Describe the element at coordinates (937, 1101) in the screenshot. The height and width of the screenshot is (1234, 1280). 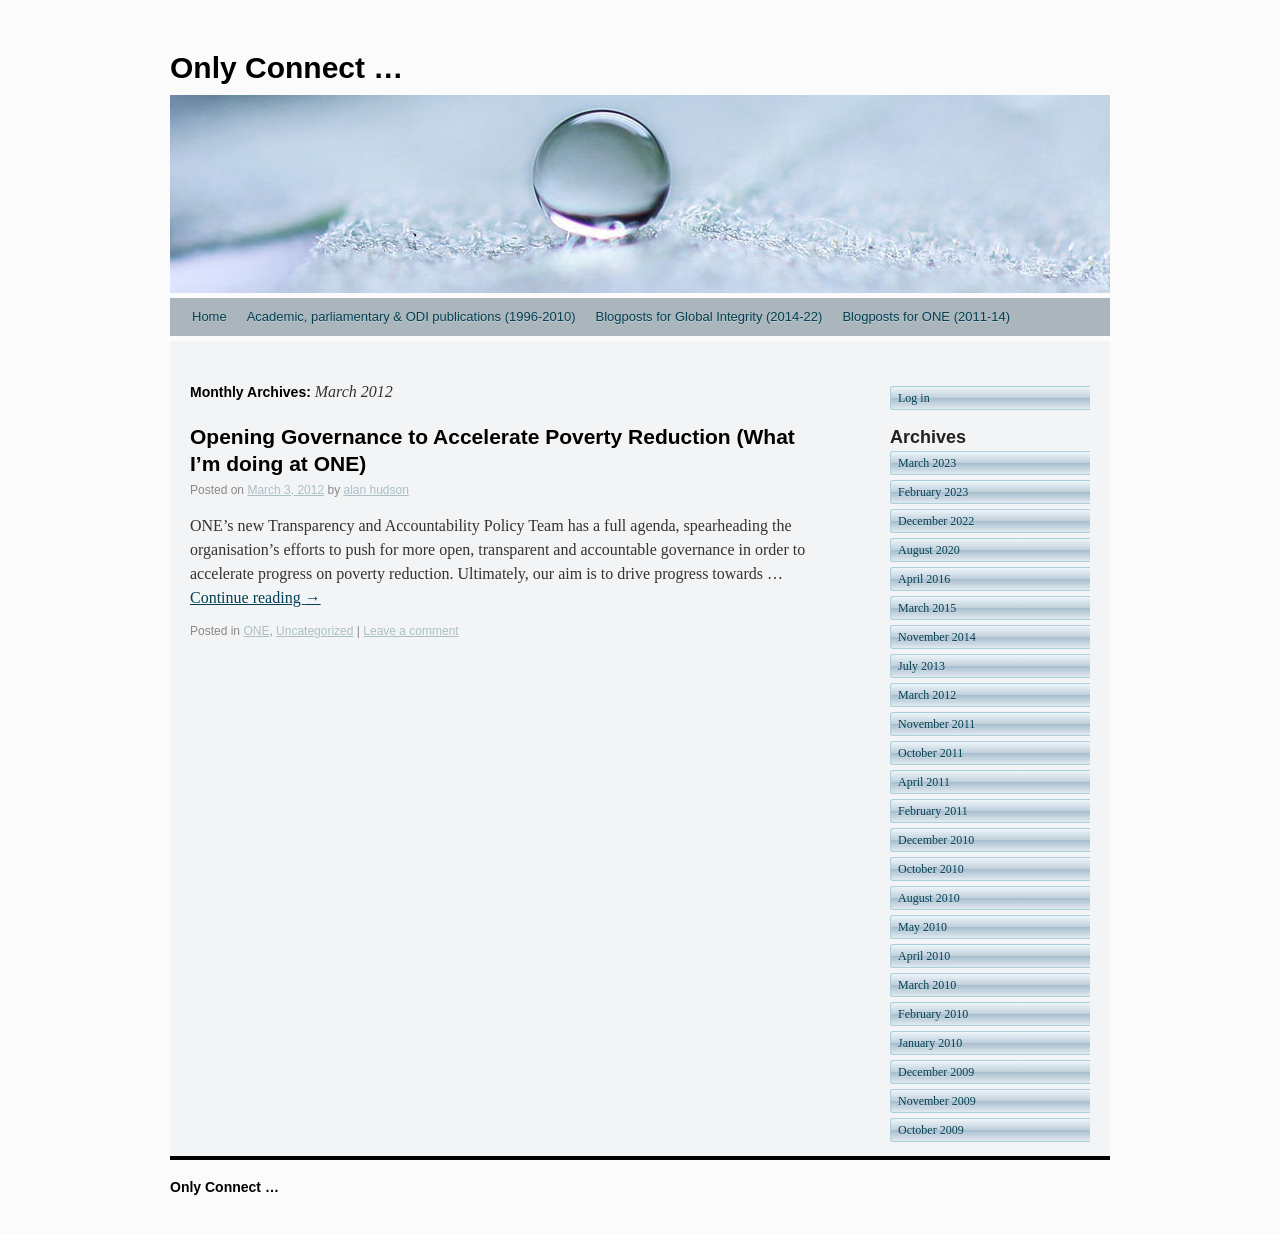
I see `November 2009` at that location.